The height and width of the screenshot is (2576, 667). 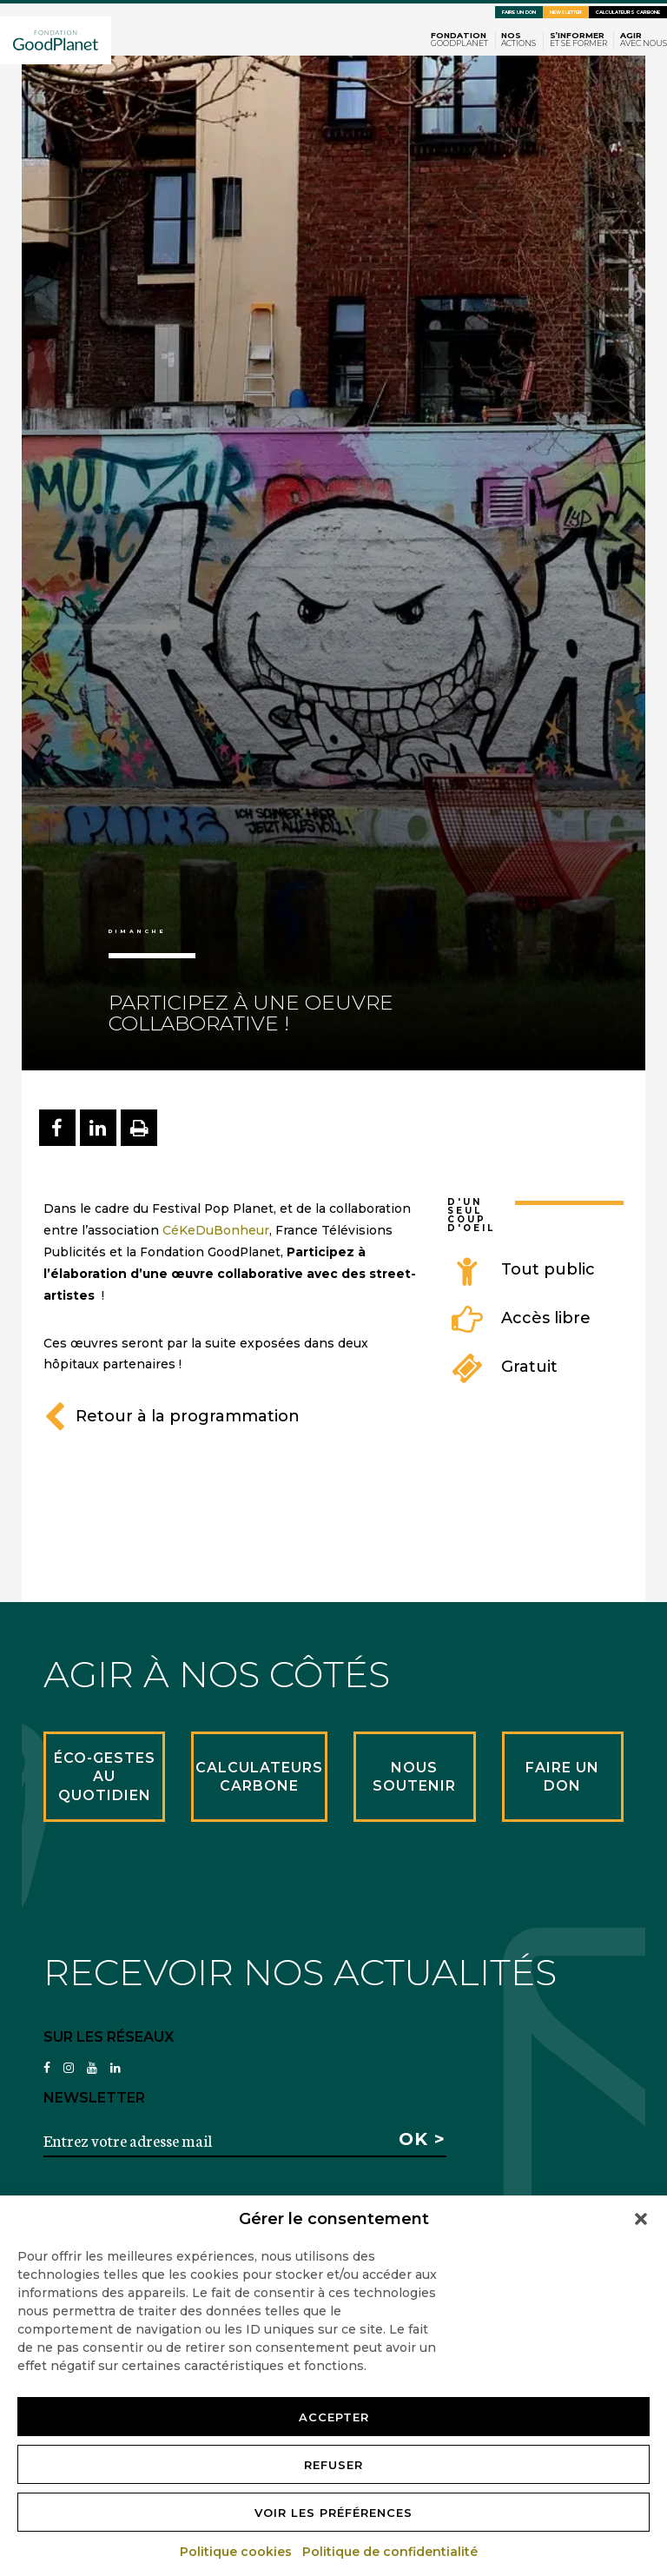 I want to click on Accepter, so click(x=334, y=2417).